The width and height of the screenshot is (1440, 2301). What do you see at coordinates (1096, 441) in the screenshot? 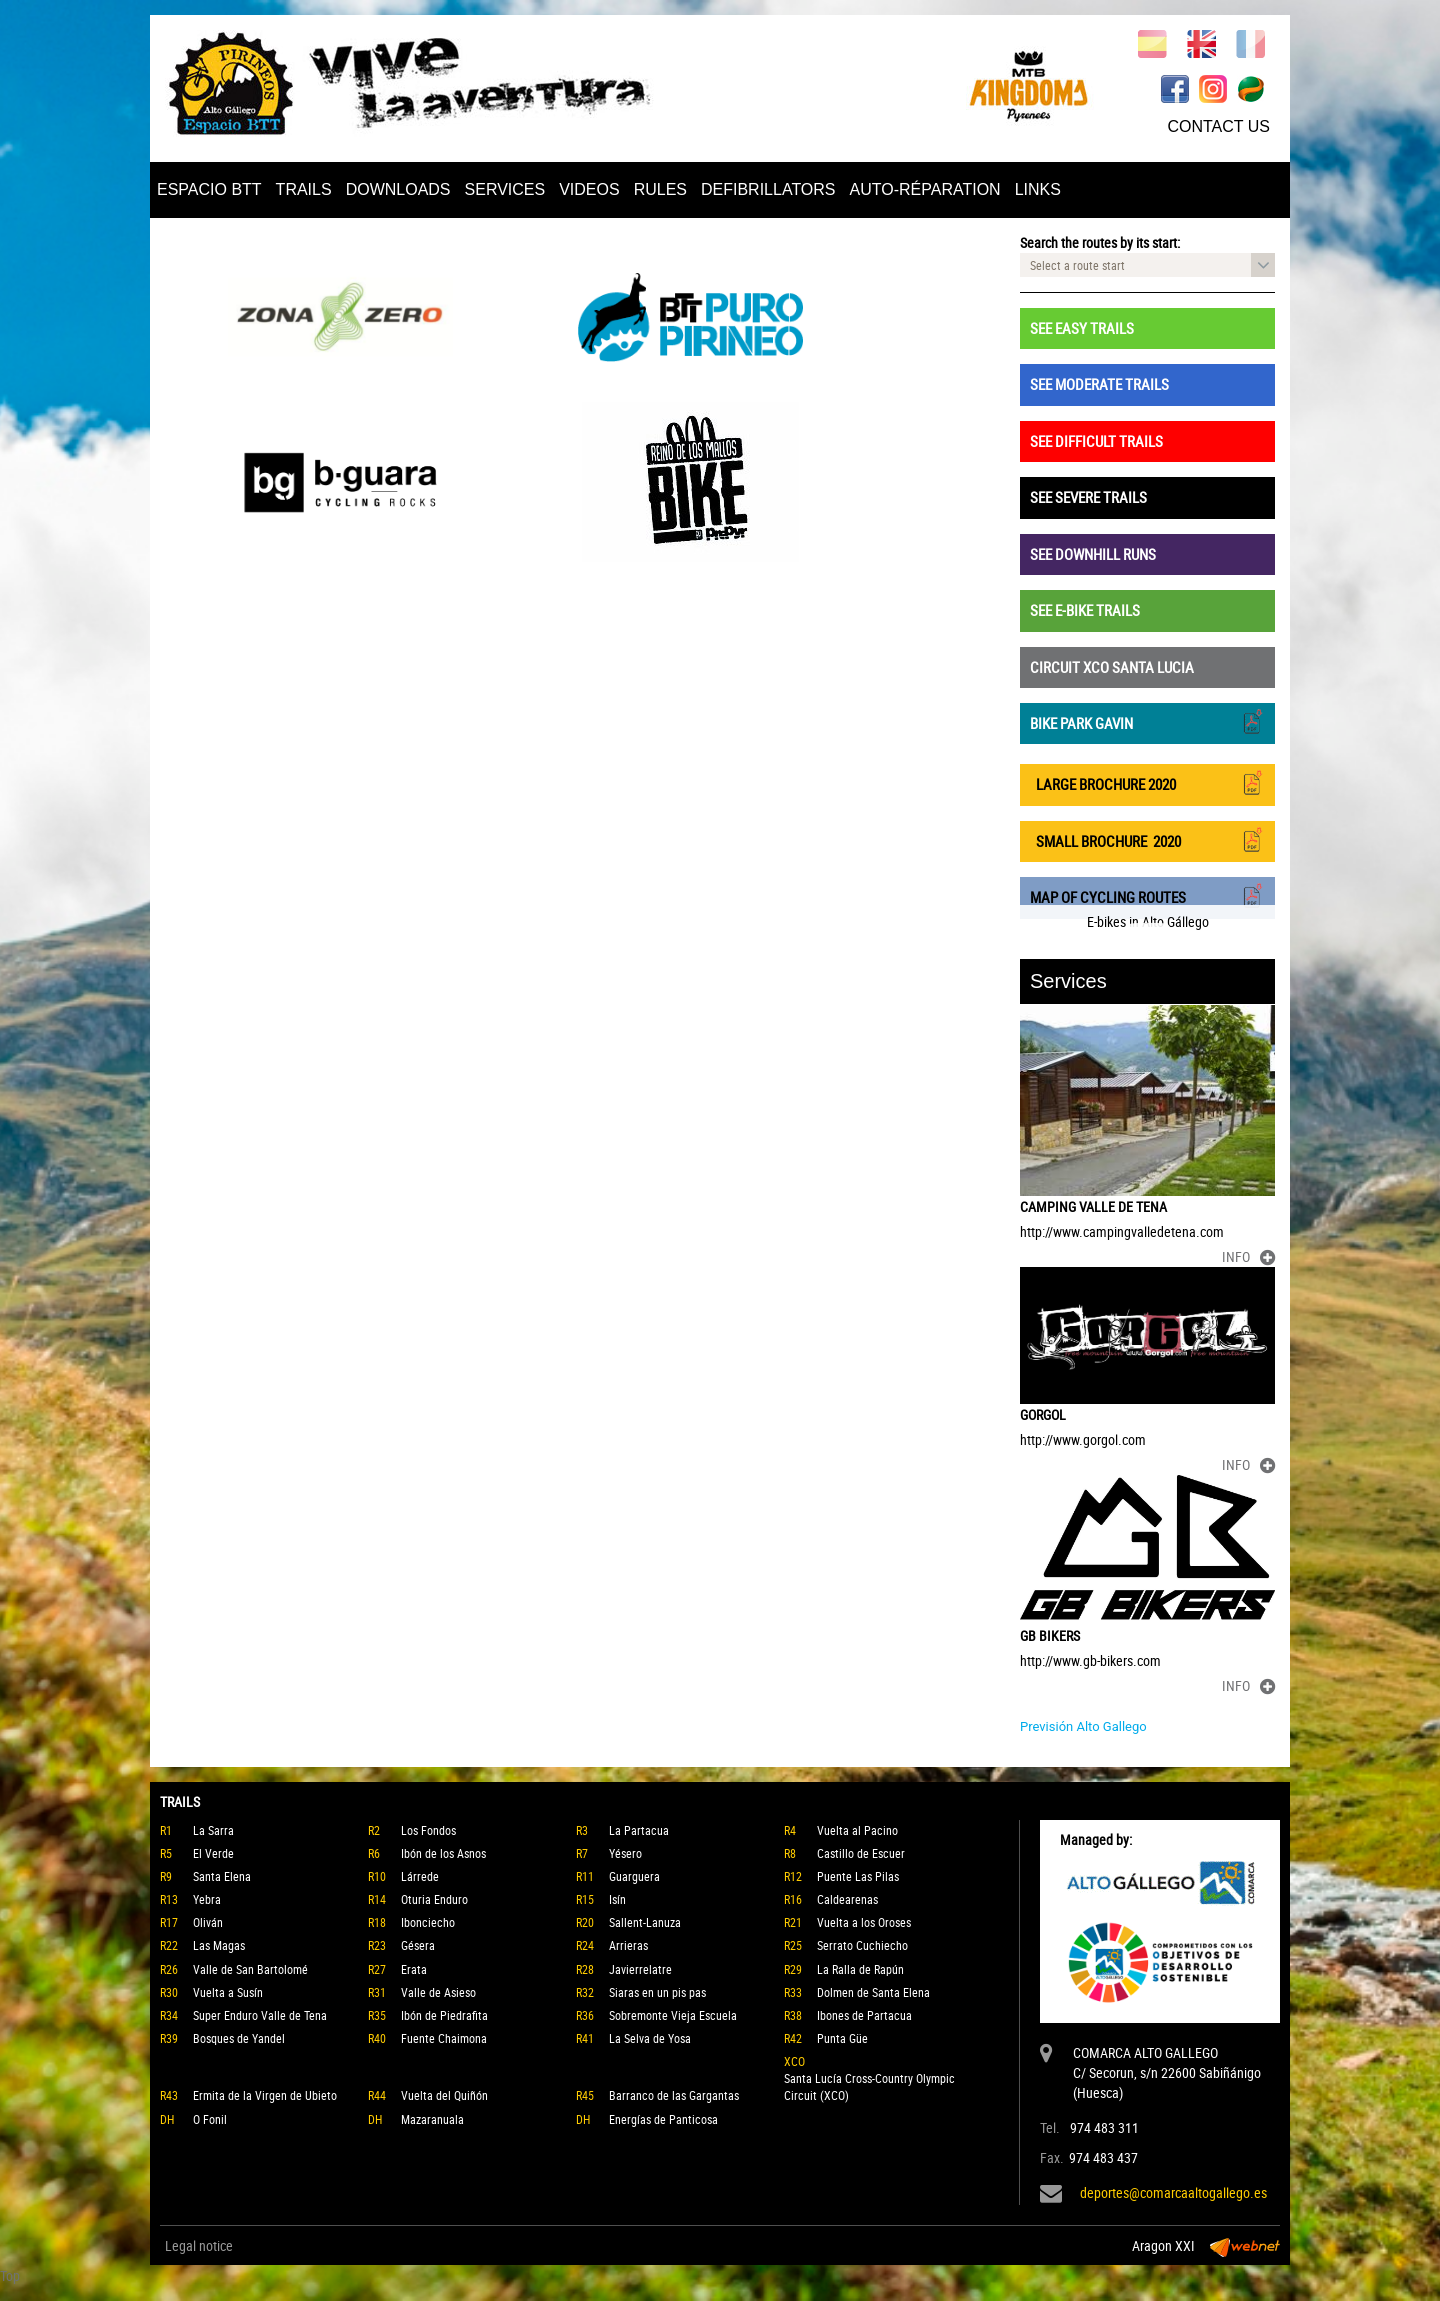
I see `SEE DIFFICULT TRAILS` at bounding box center [1096, 441].